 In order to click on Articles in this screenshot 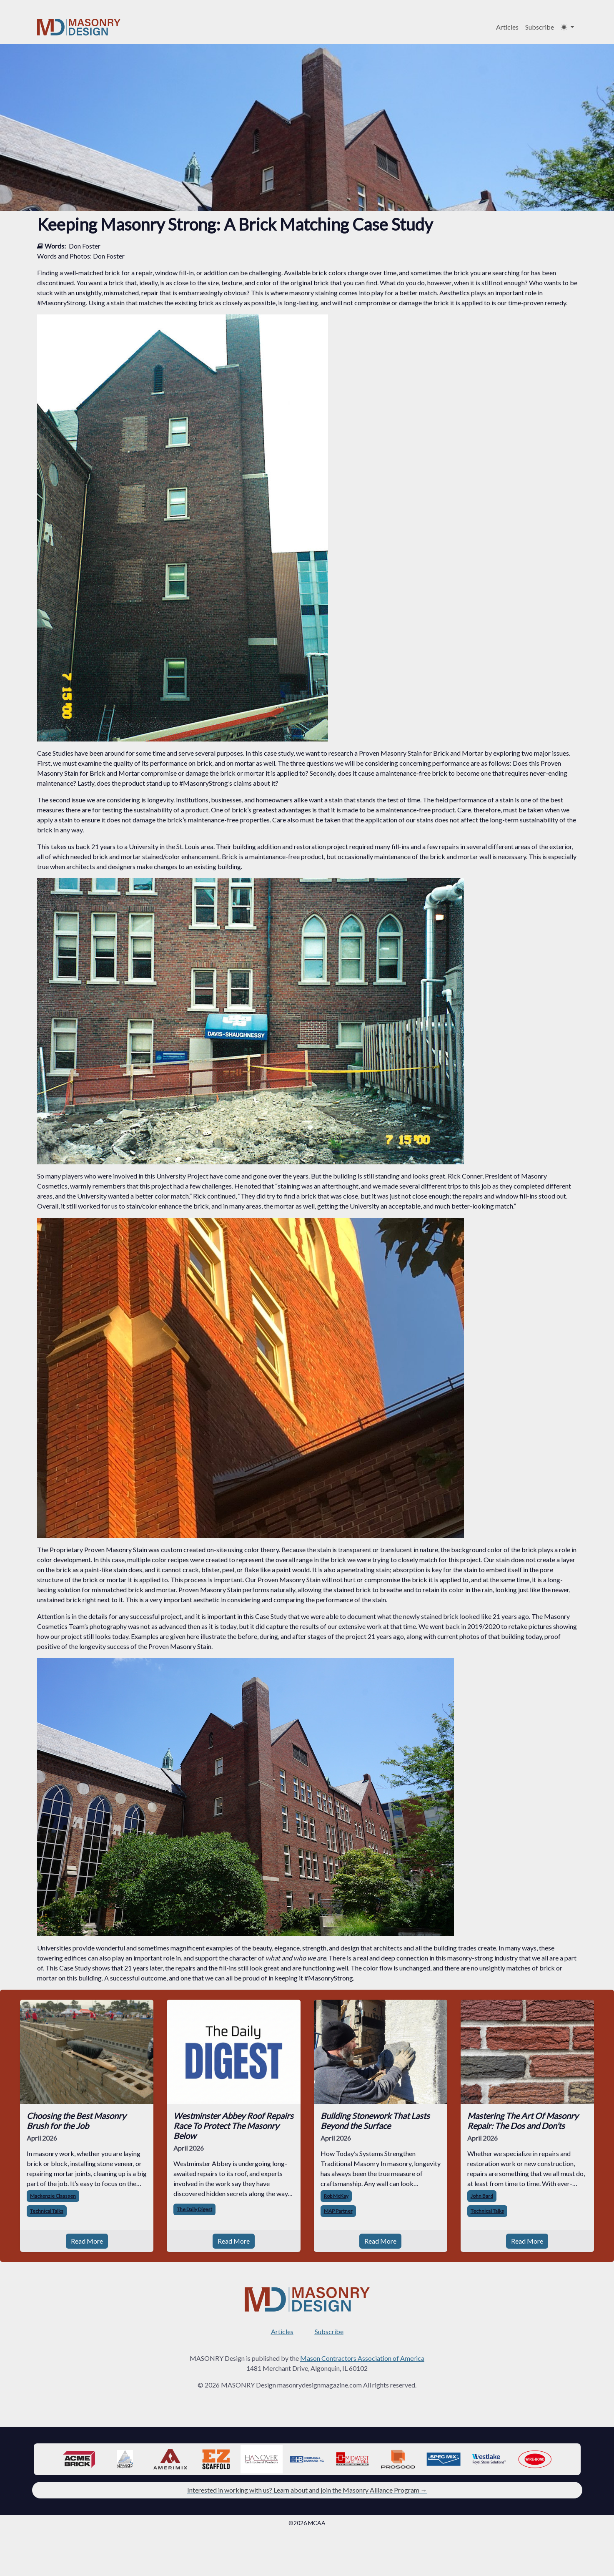, I will do `click(507, 27)`.